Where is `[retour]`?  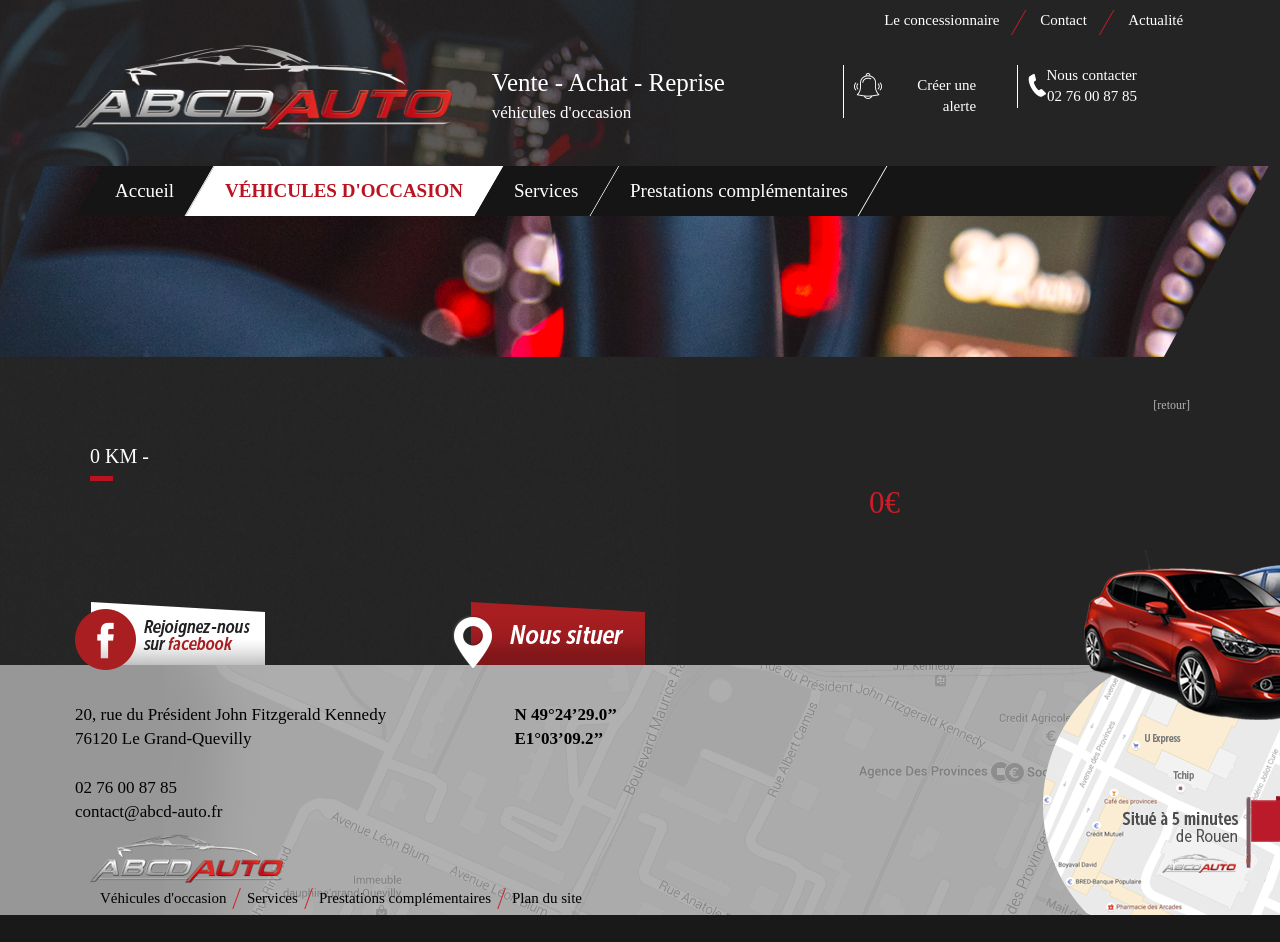 [retour] is located at coordinates (1171, 405).